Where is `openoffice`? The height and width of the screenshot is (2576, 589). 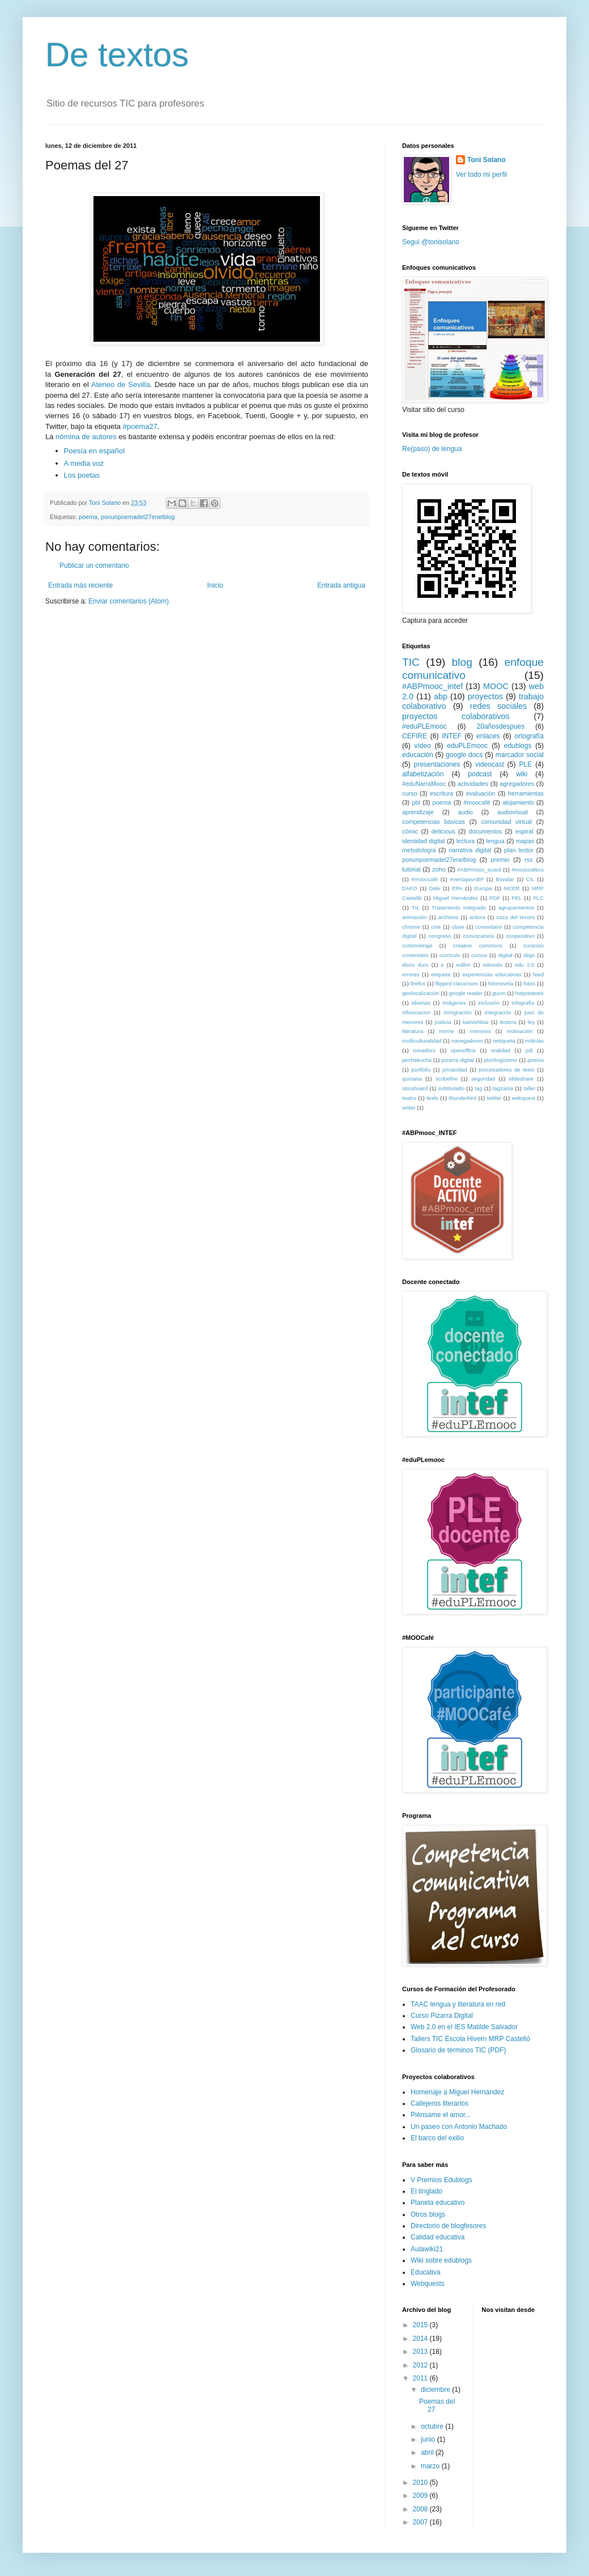 openoffice is located at coordinates (463, 1050).